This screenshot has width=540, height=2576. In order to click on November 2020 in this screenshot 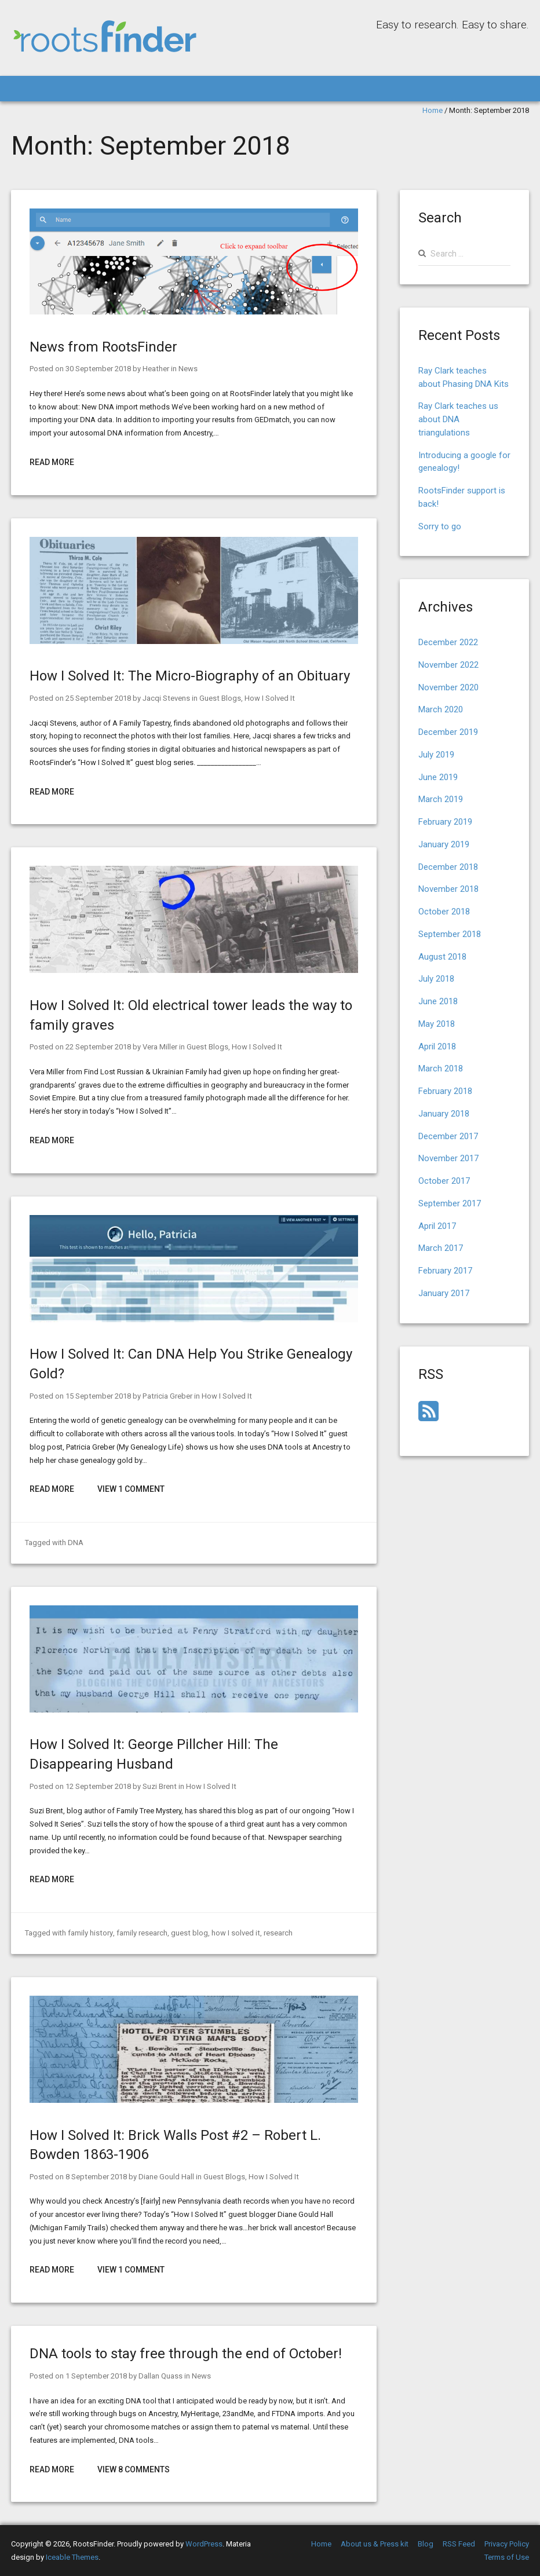, I will do `click(448, 687)`.